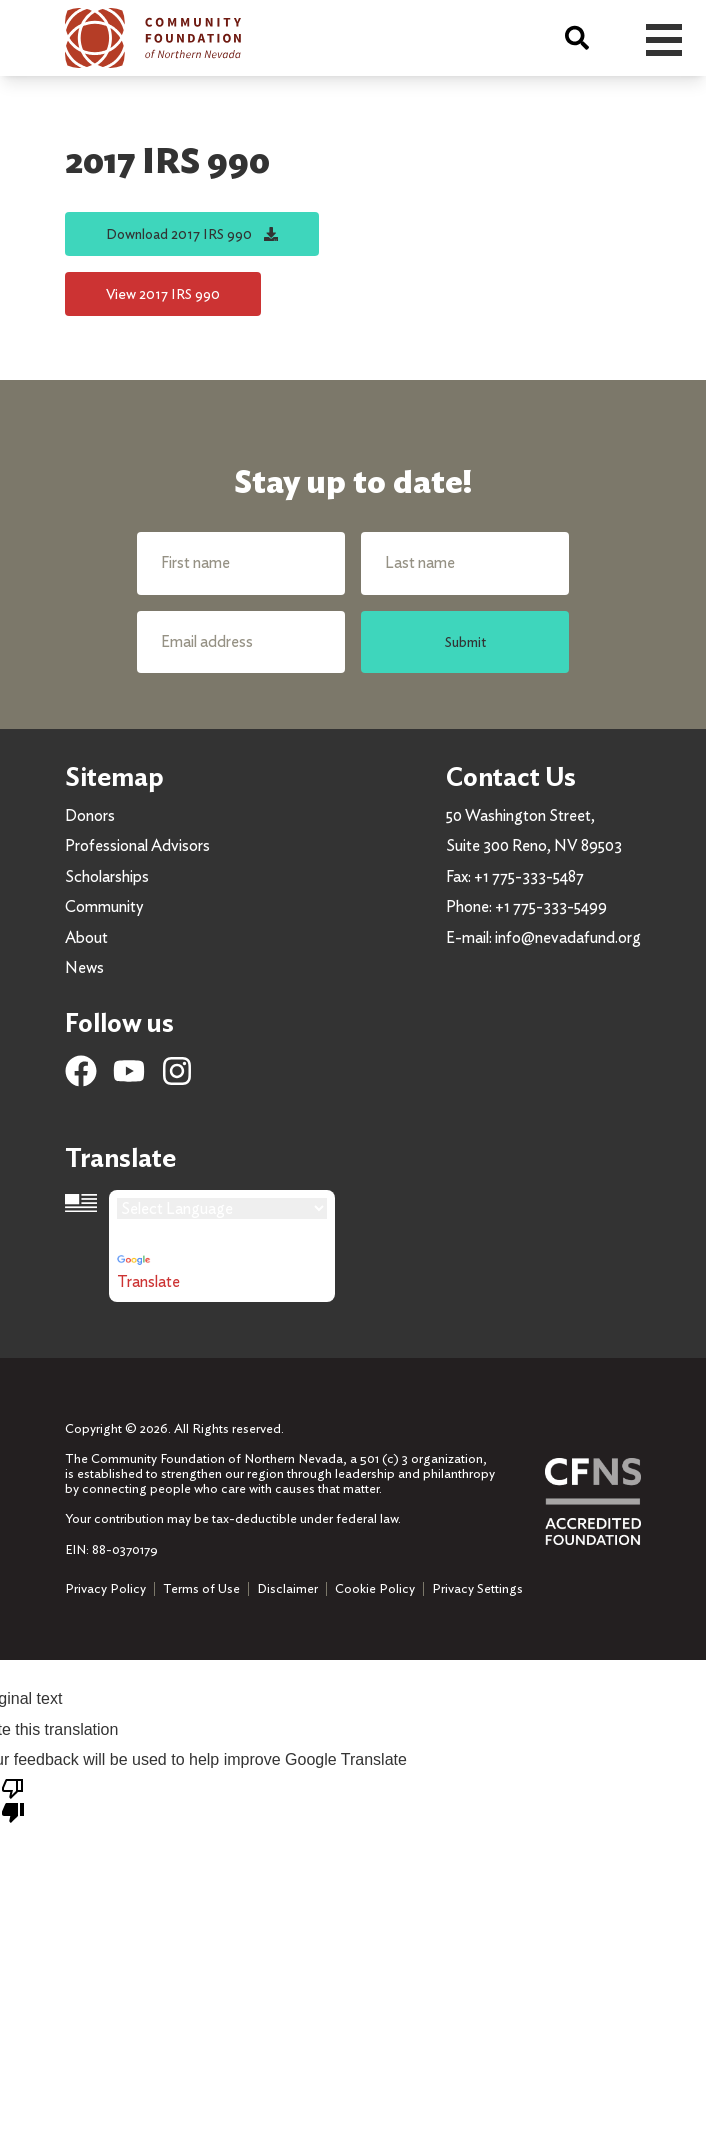 The image size is (706, 2141). I want to click on Submit, so click(465, 641).